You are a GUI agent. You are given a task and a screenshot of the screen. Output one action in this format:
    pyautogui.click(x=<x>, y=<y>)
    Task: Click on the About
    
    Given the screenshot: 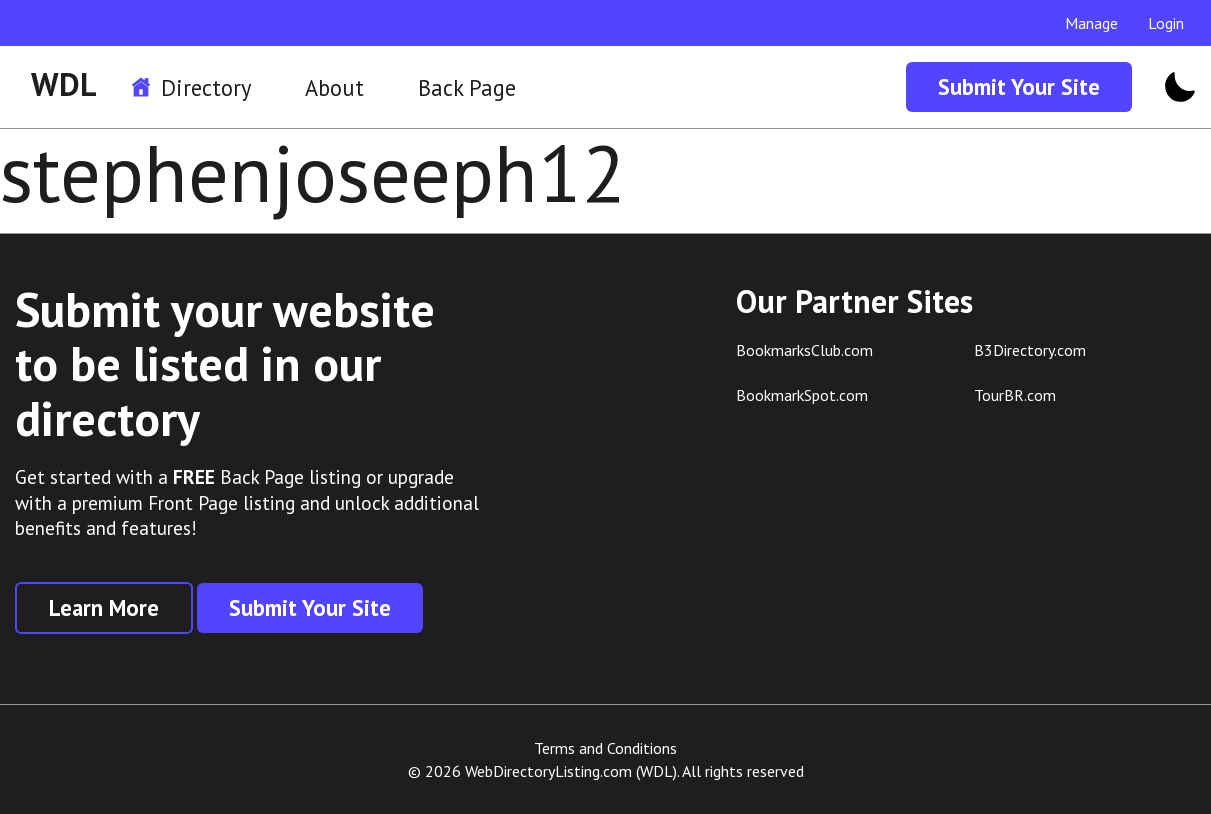 What is the action you would take?
    pyautogui.click(x=334, y=87)
    